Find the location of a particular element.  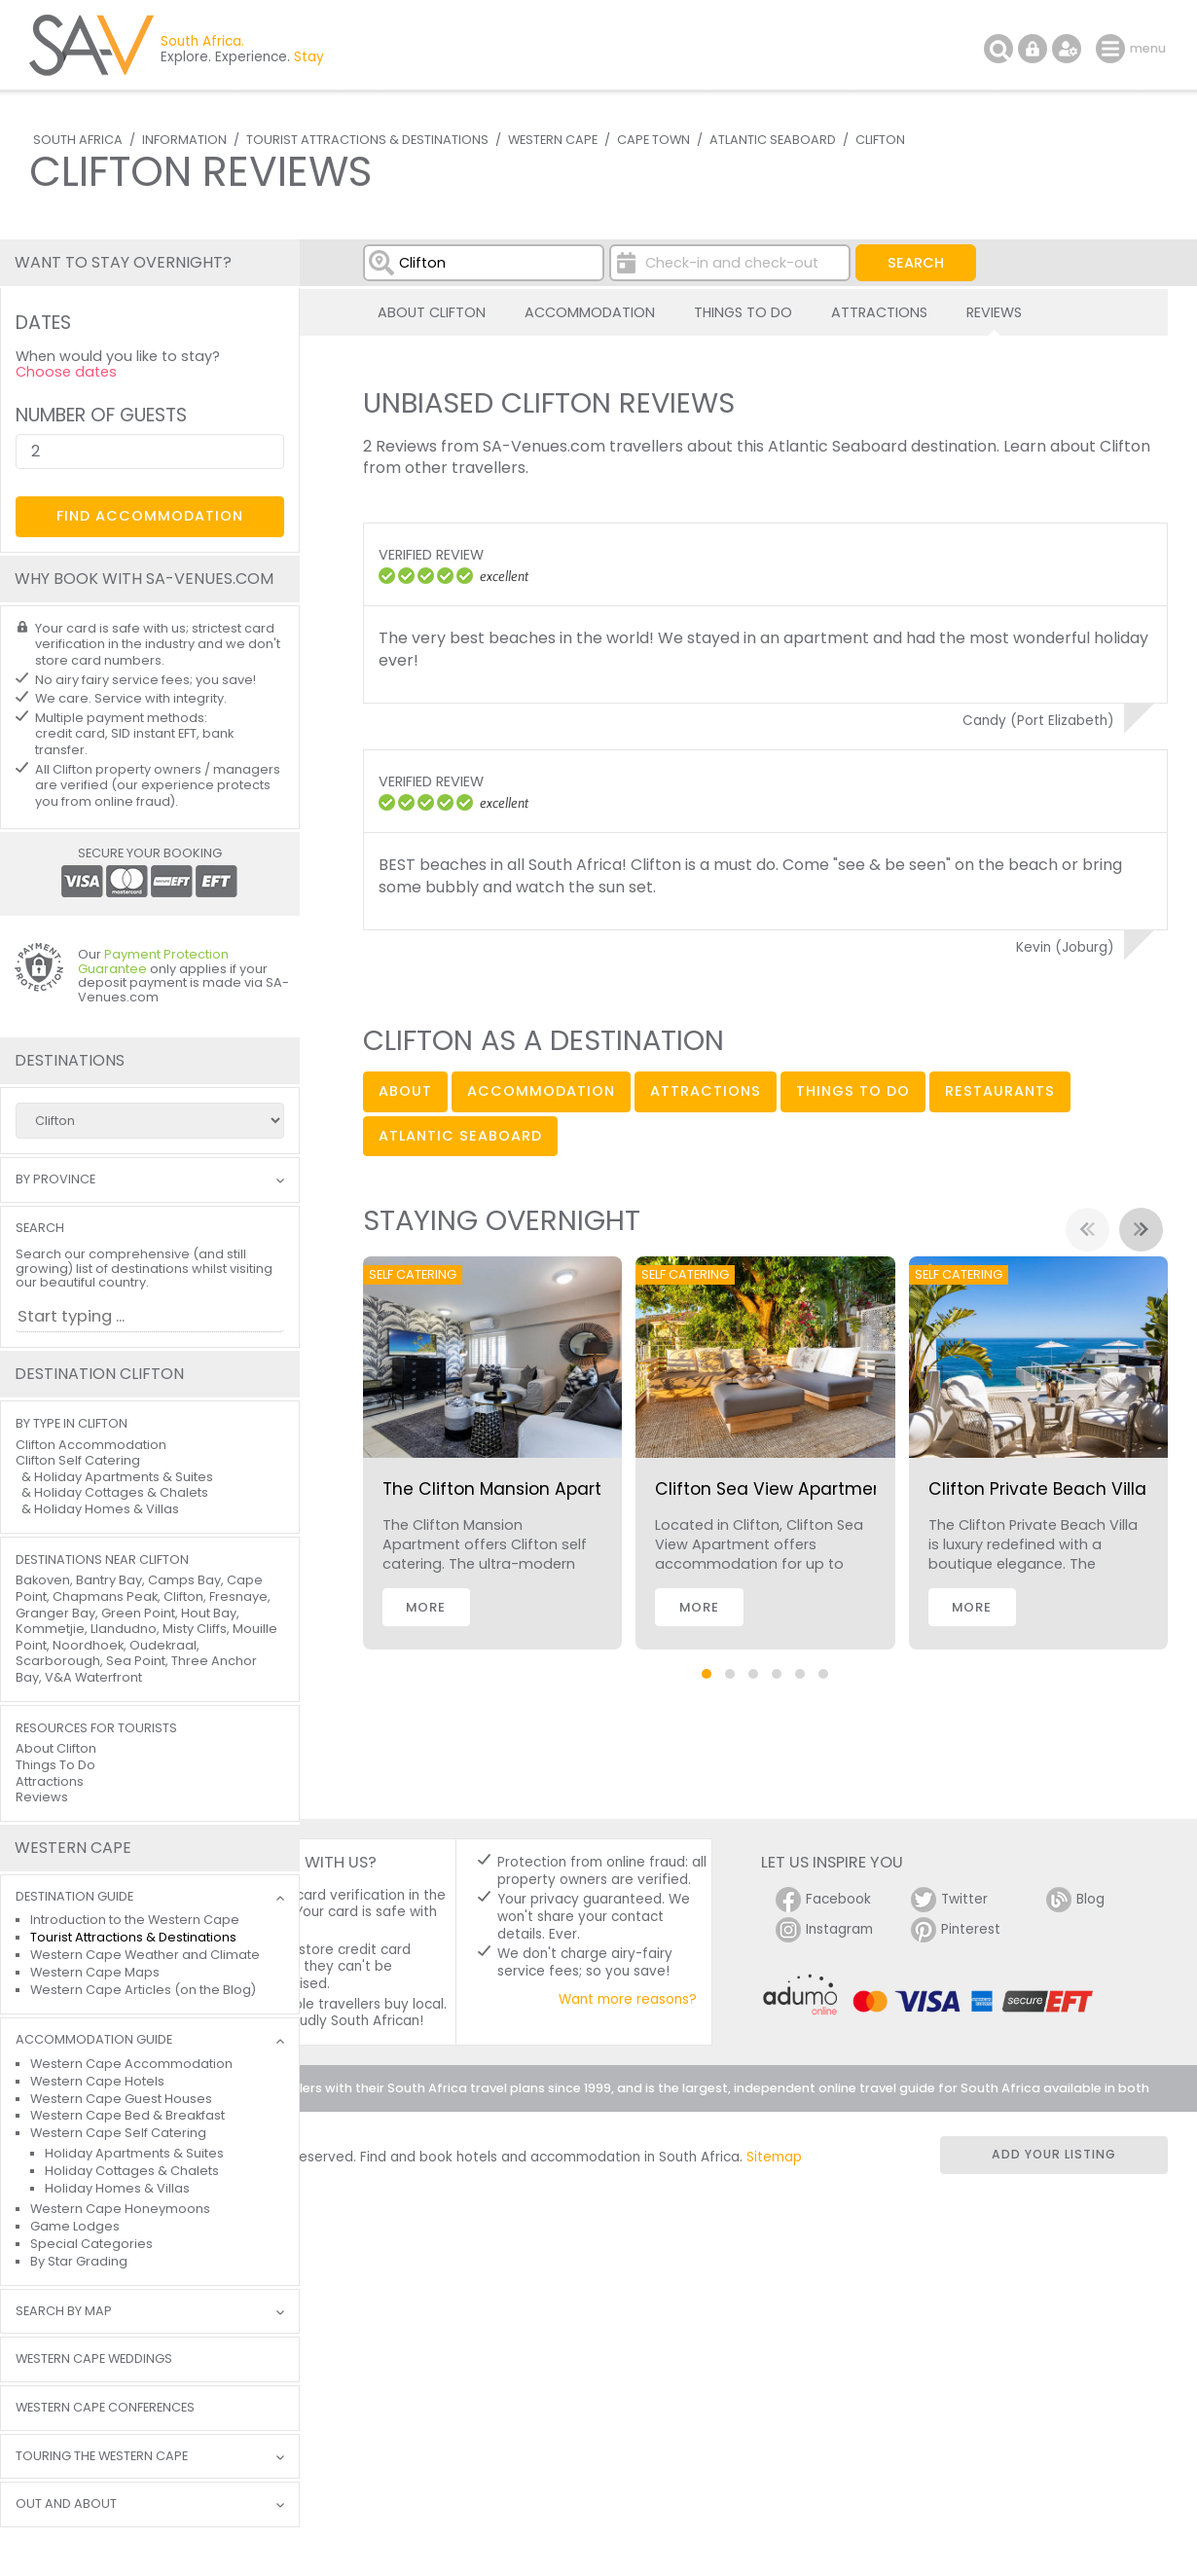

More is located at coordinates (426, 1607).